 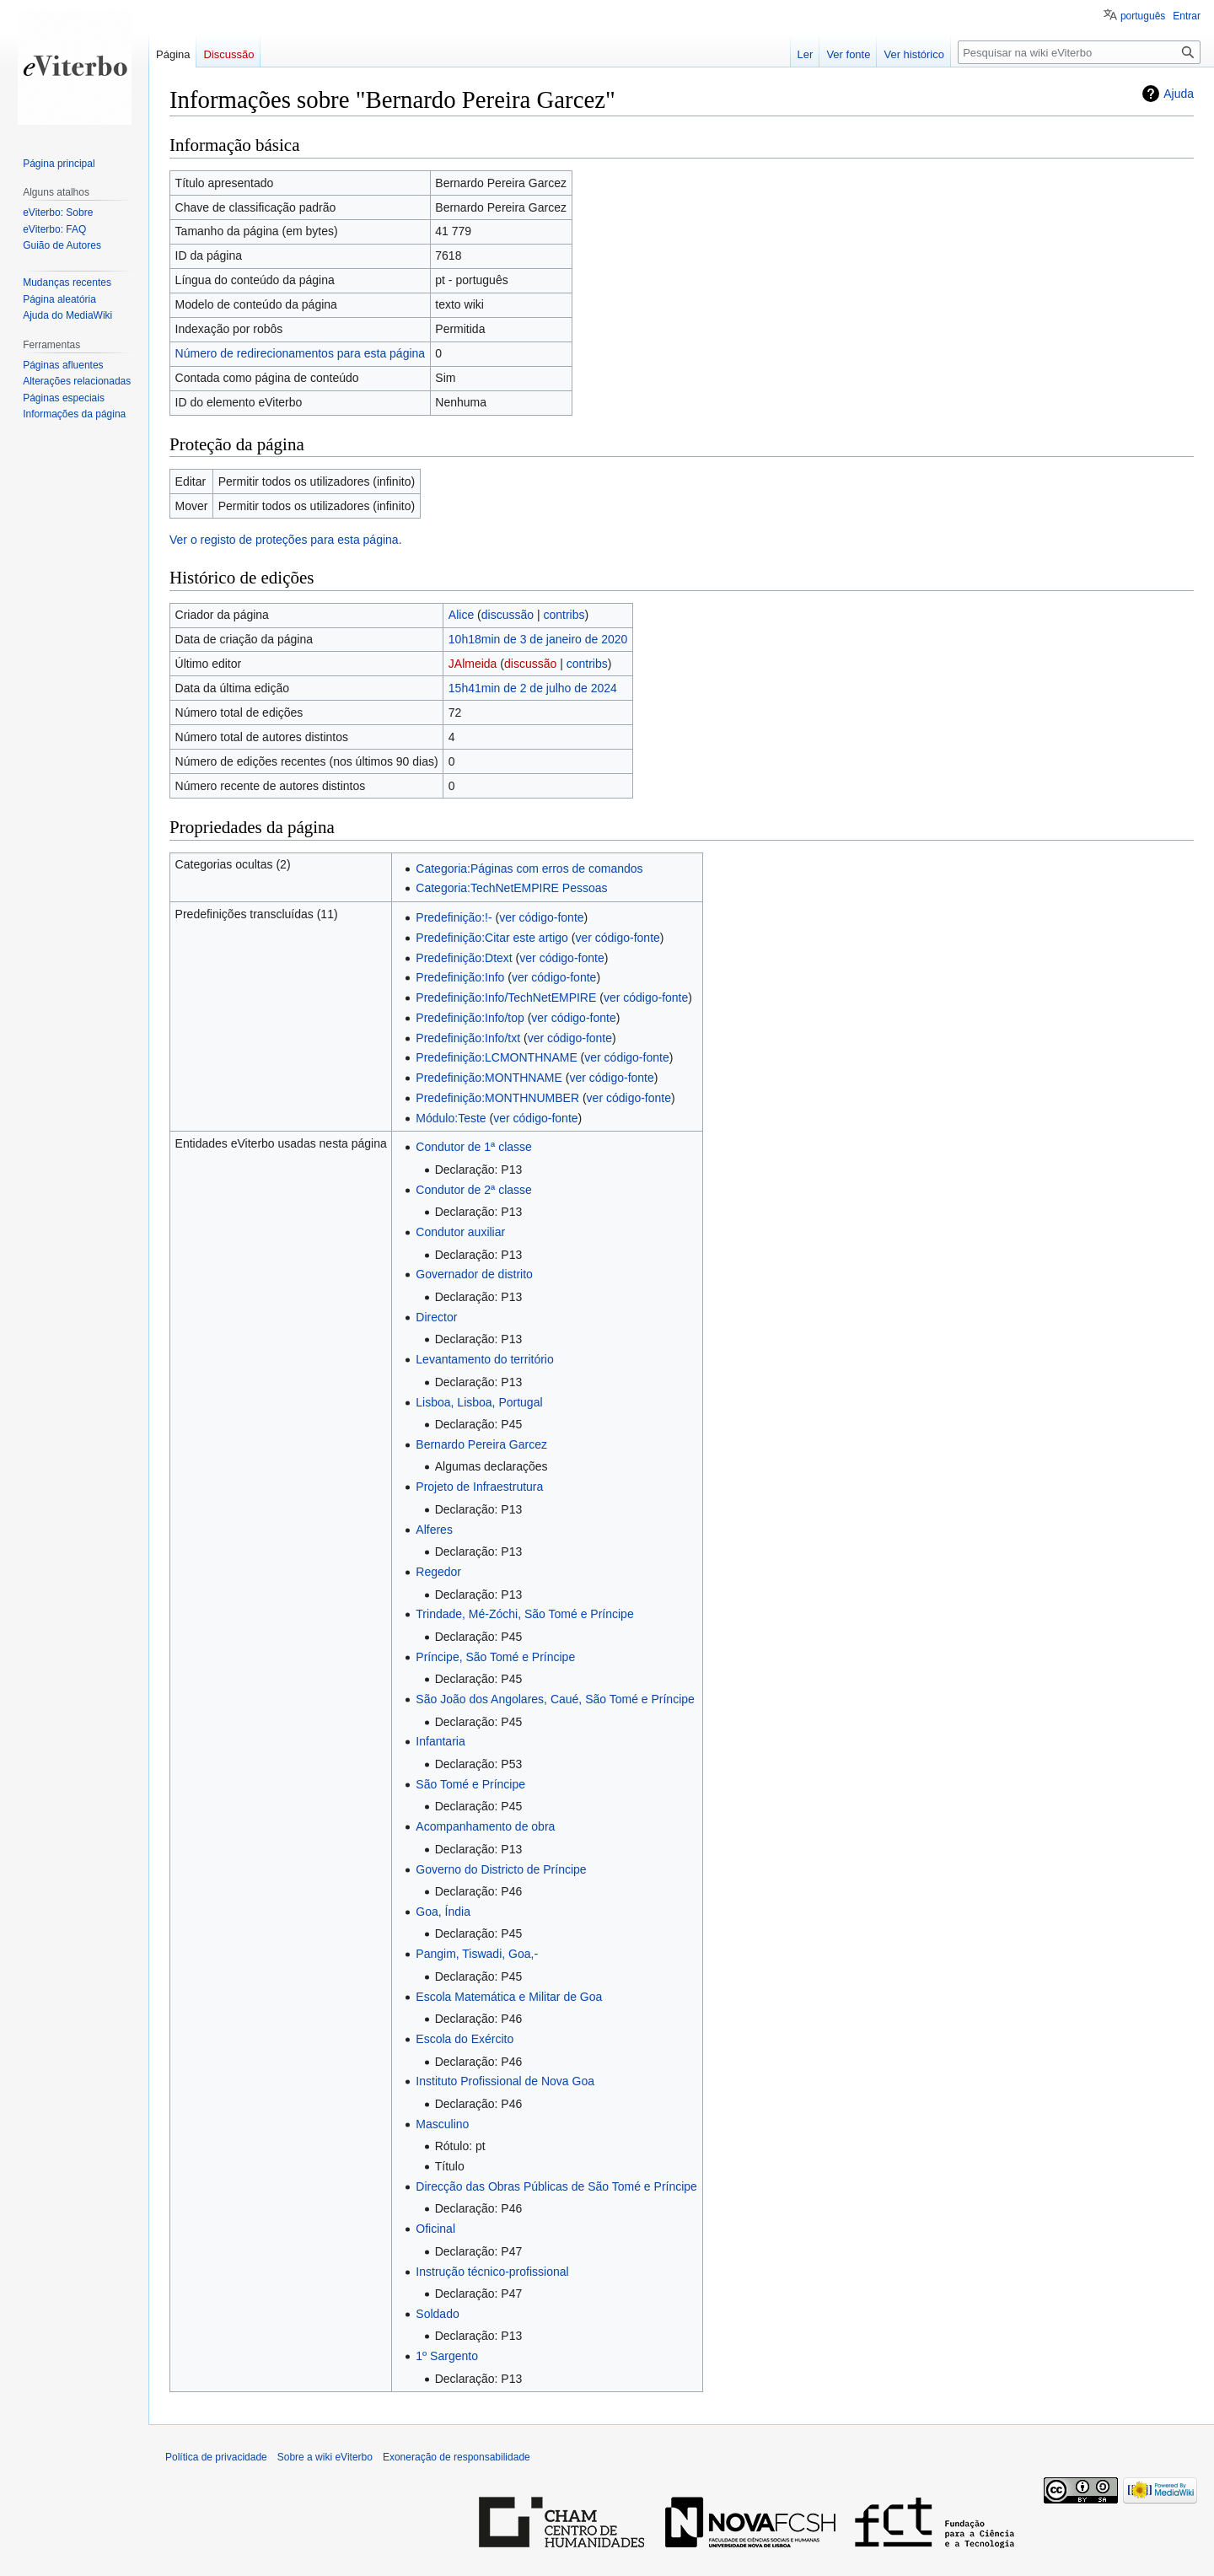 What do you see at coordinates (485, 1826) in the screenshot?
I see `Acompanhamento de obra` at bounding box center [485, 1826].